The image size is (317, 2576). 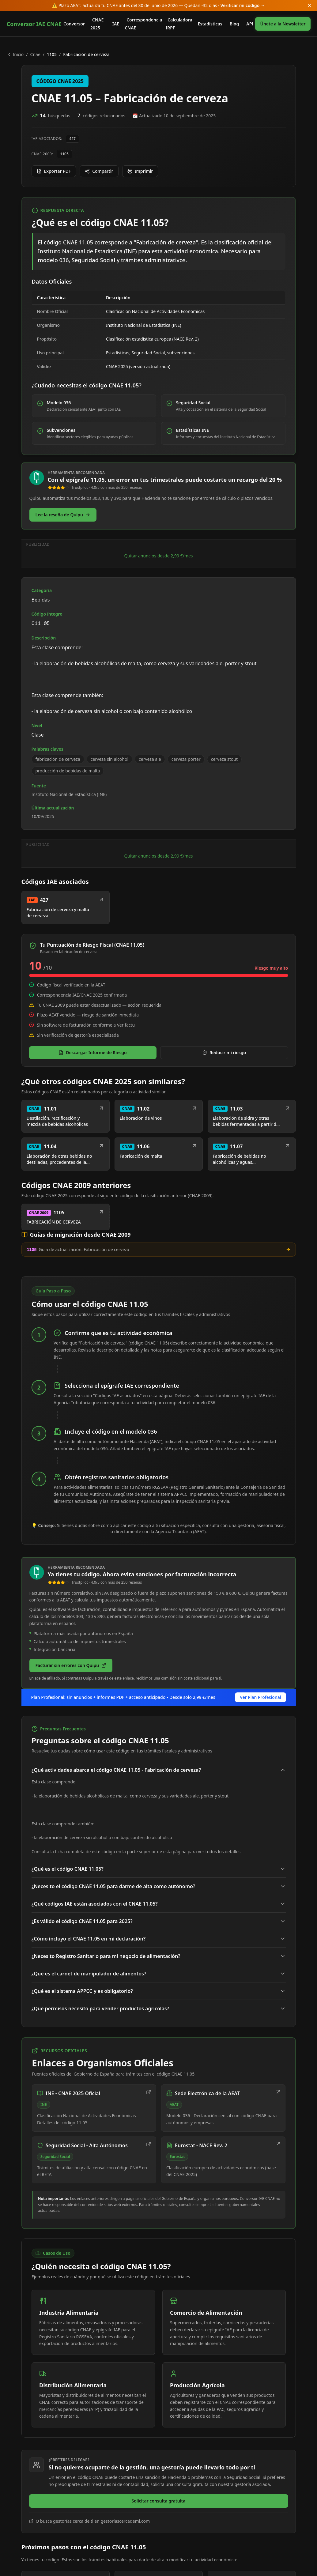 I want to click on [Cerrar anuncio], so click(x=309, y=5).